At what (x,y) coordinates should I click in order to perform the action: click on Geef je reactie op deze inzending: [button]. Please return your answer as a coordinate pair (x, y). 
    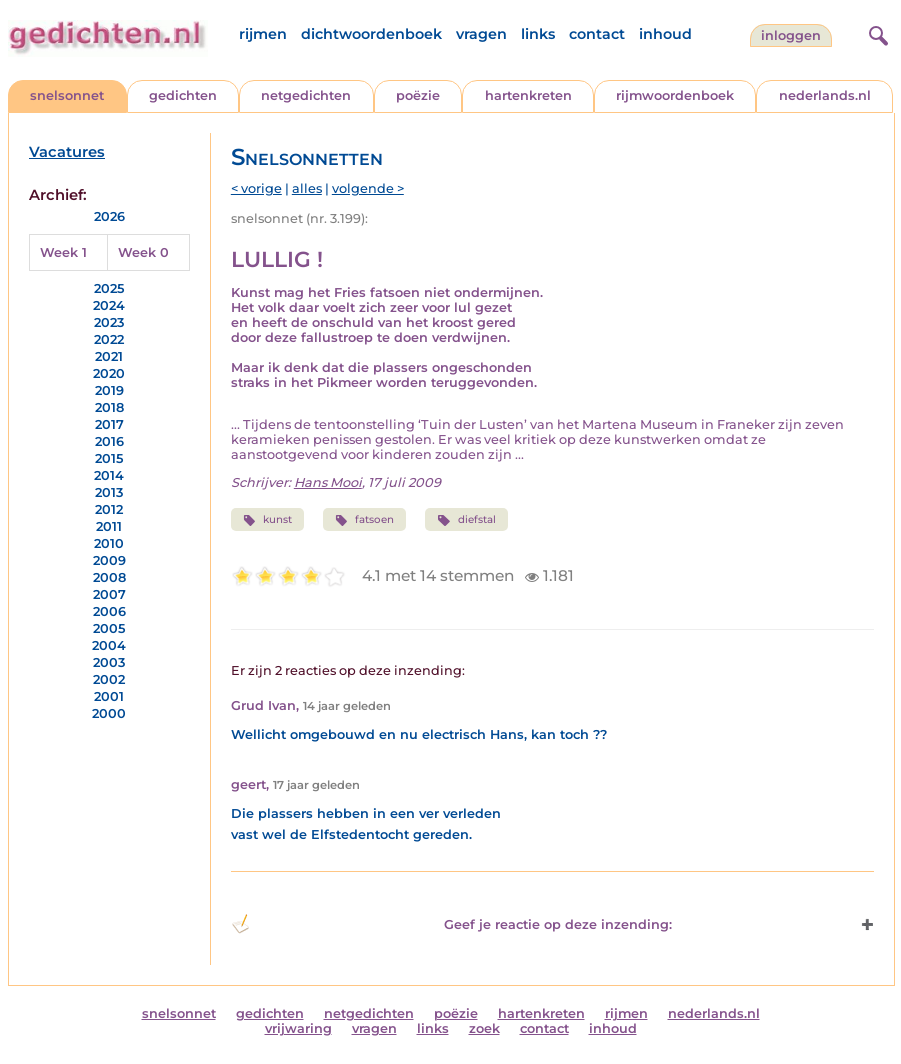
    Looking at the image, I should click on (452, 924).